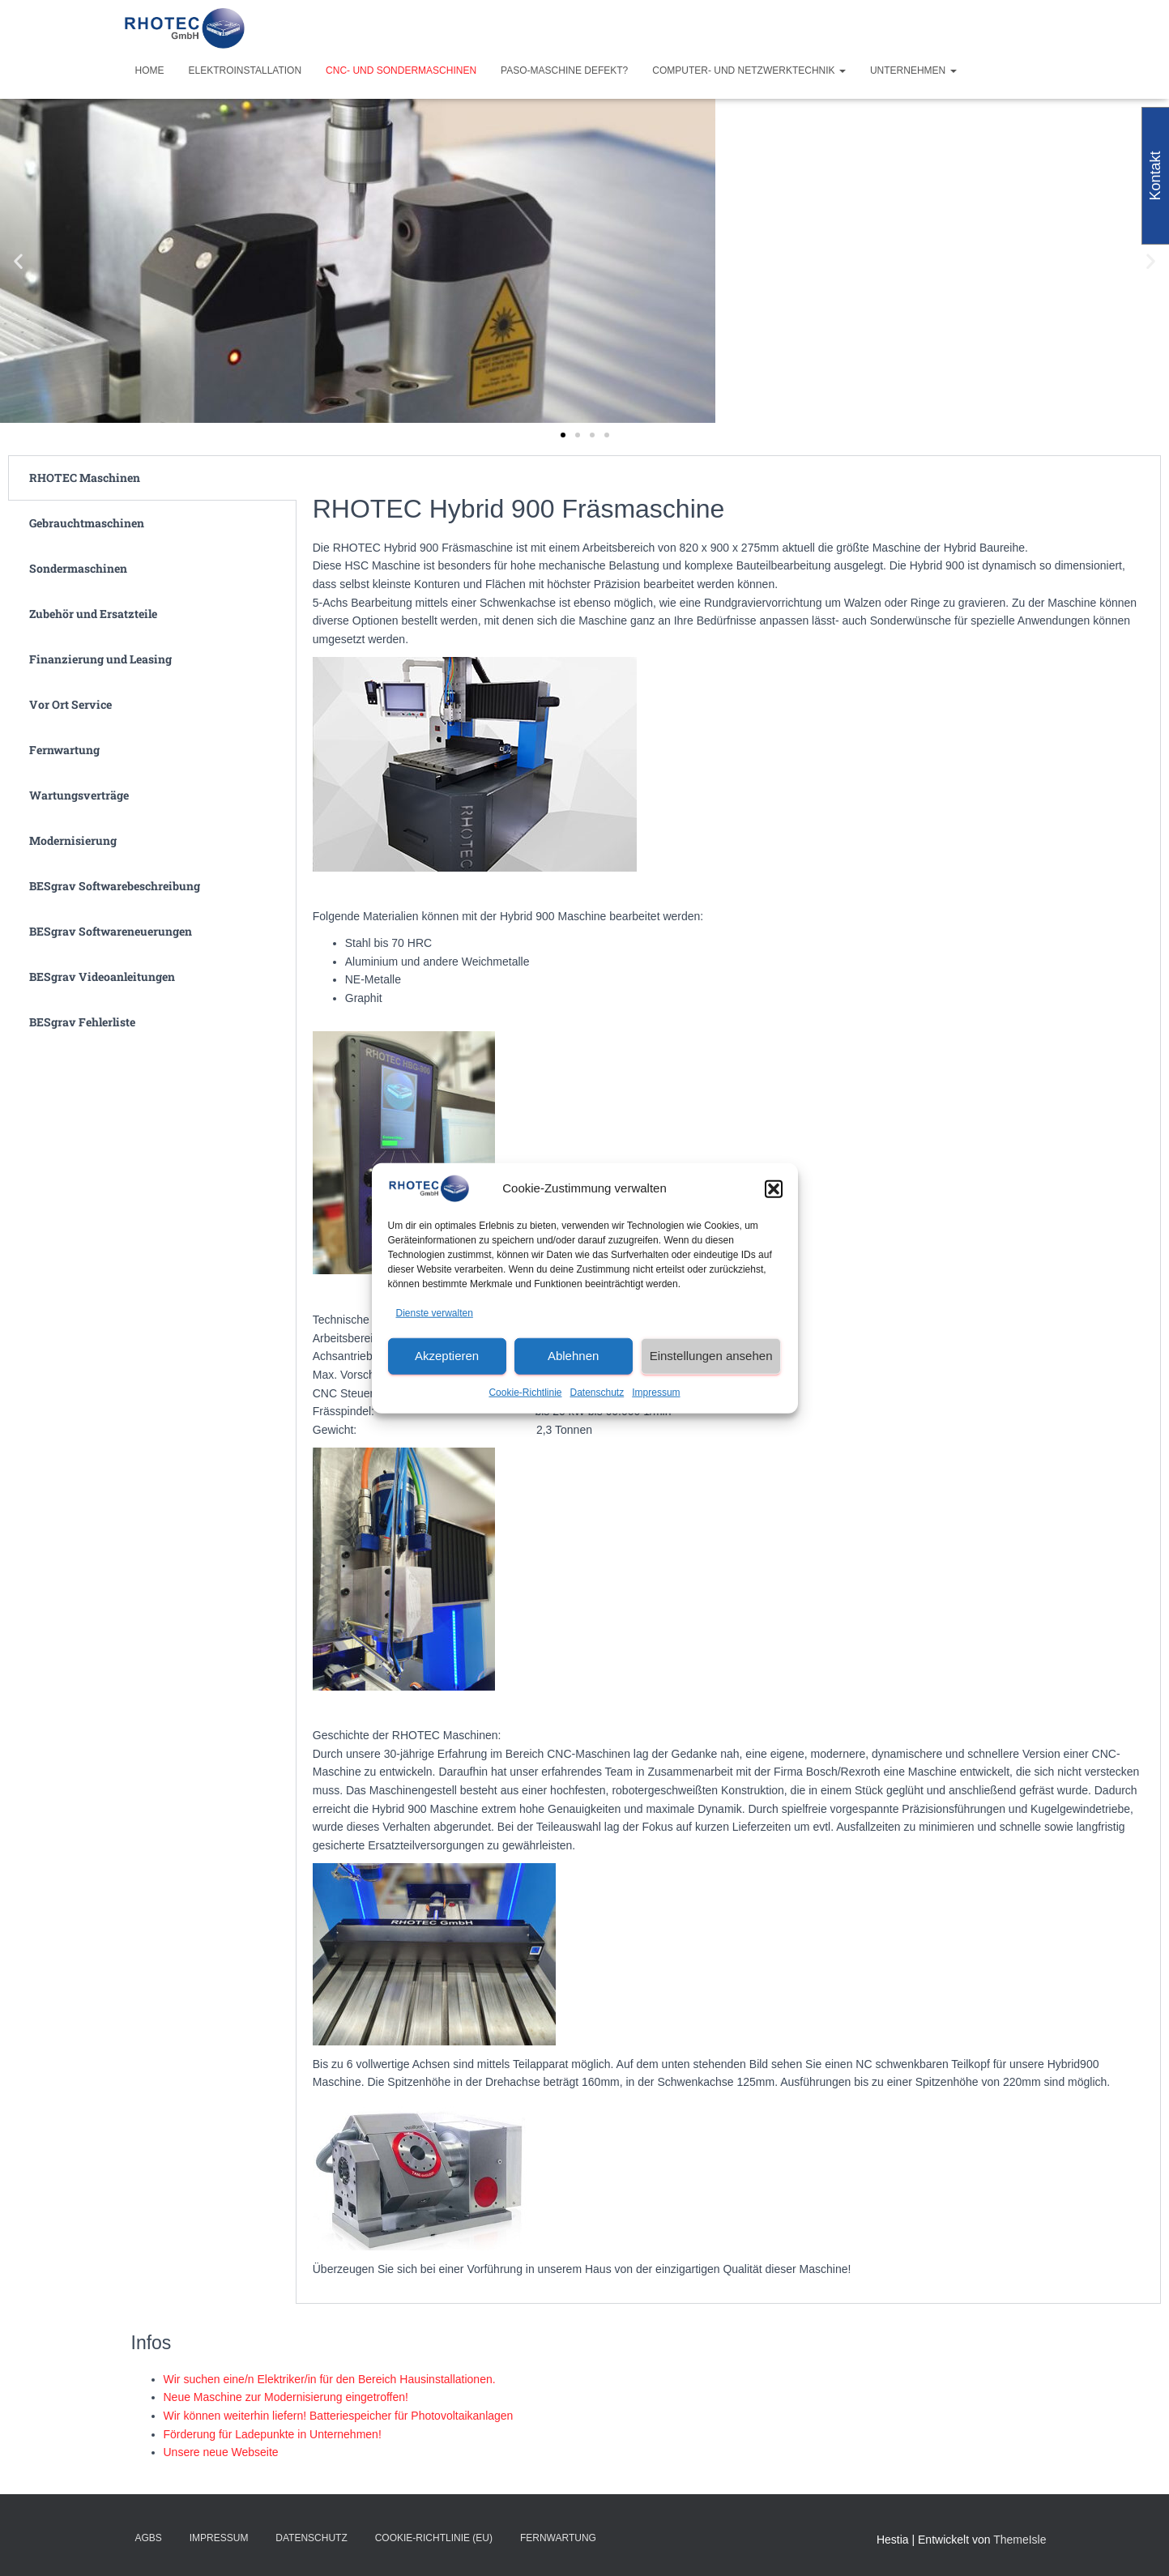  What do you see at coordinates (434, 2538) in the screenshot?
I see `Cookie-Richtlinie (EU)` at bounding box center [434, 2538].